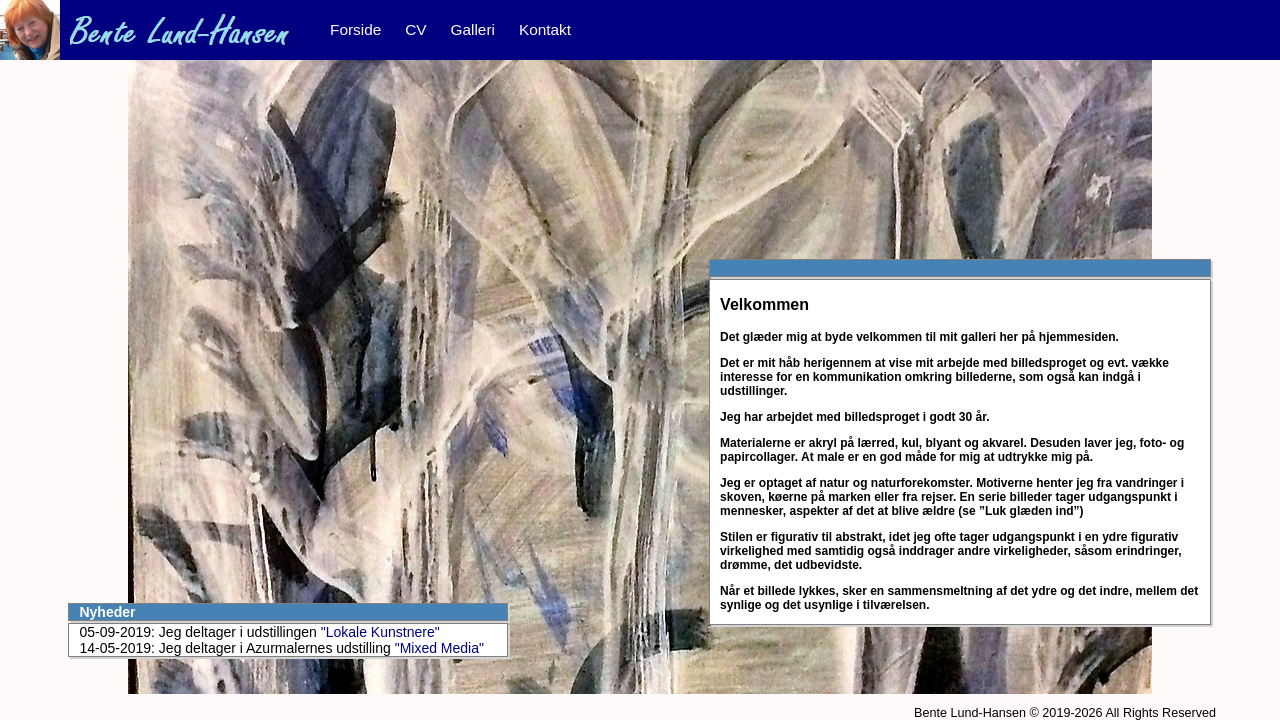  What do you see at coordinates (355, 29) in the screenshot?
I see `Forside` at bounding box center [355, 29].